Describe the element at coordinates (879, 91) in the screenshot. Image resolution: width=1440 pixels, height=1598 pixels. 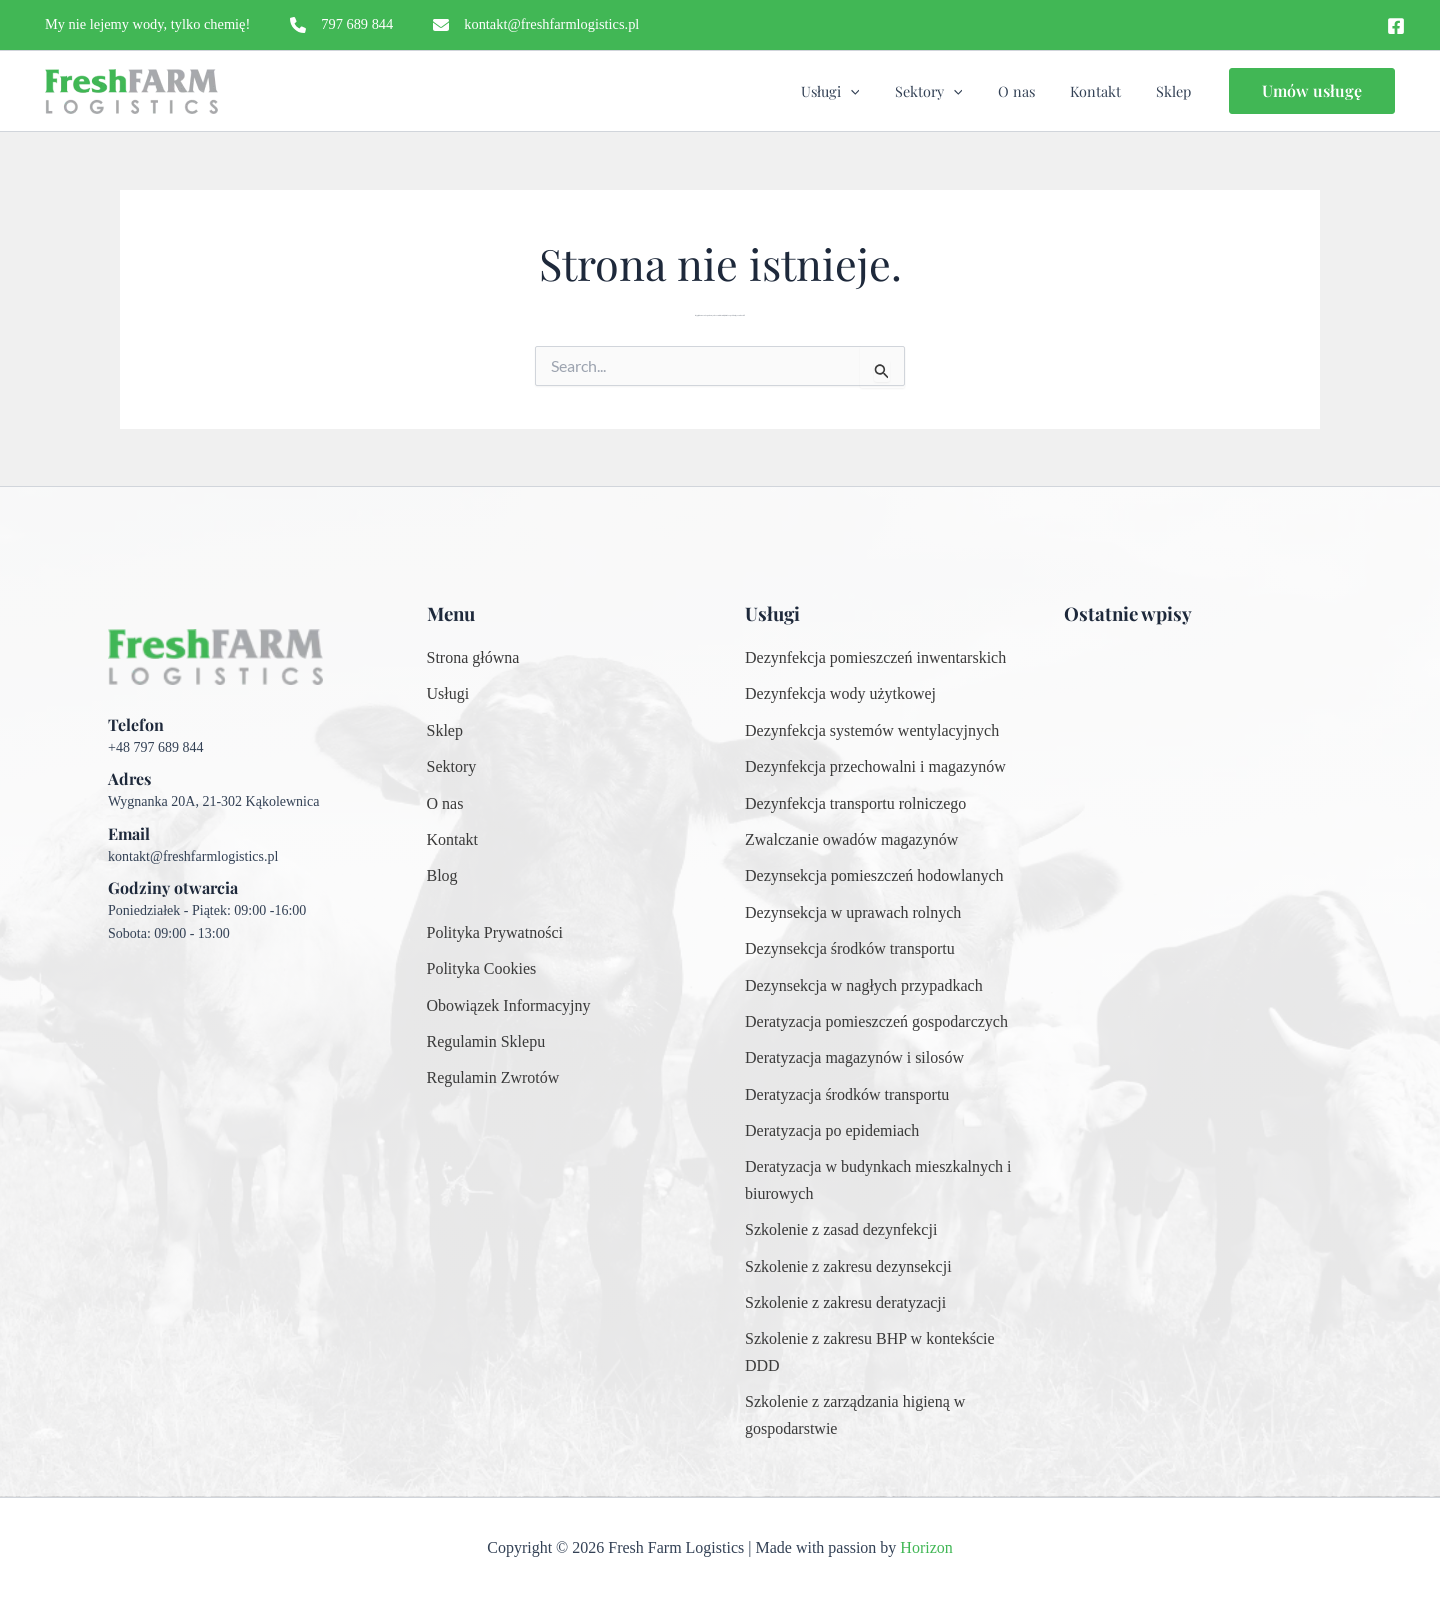
I see `[application]` at that location.